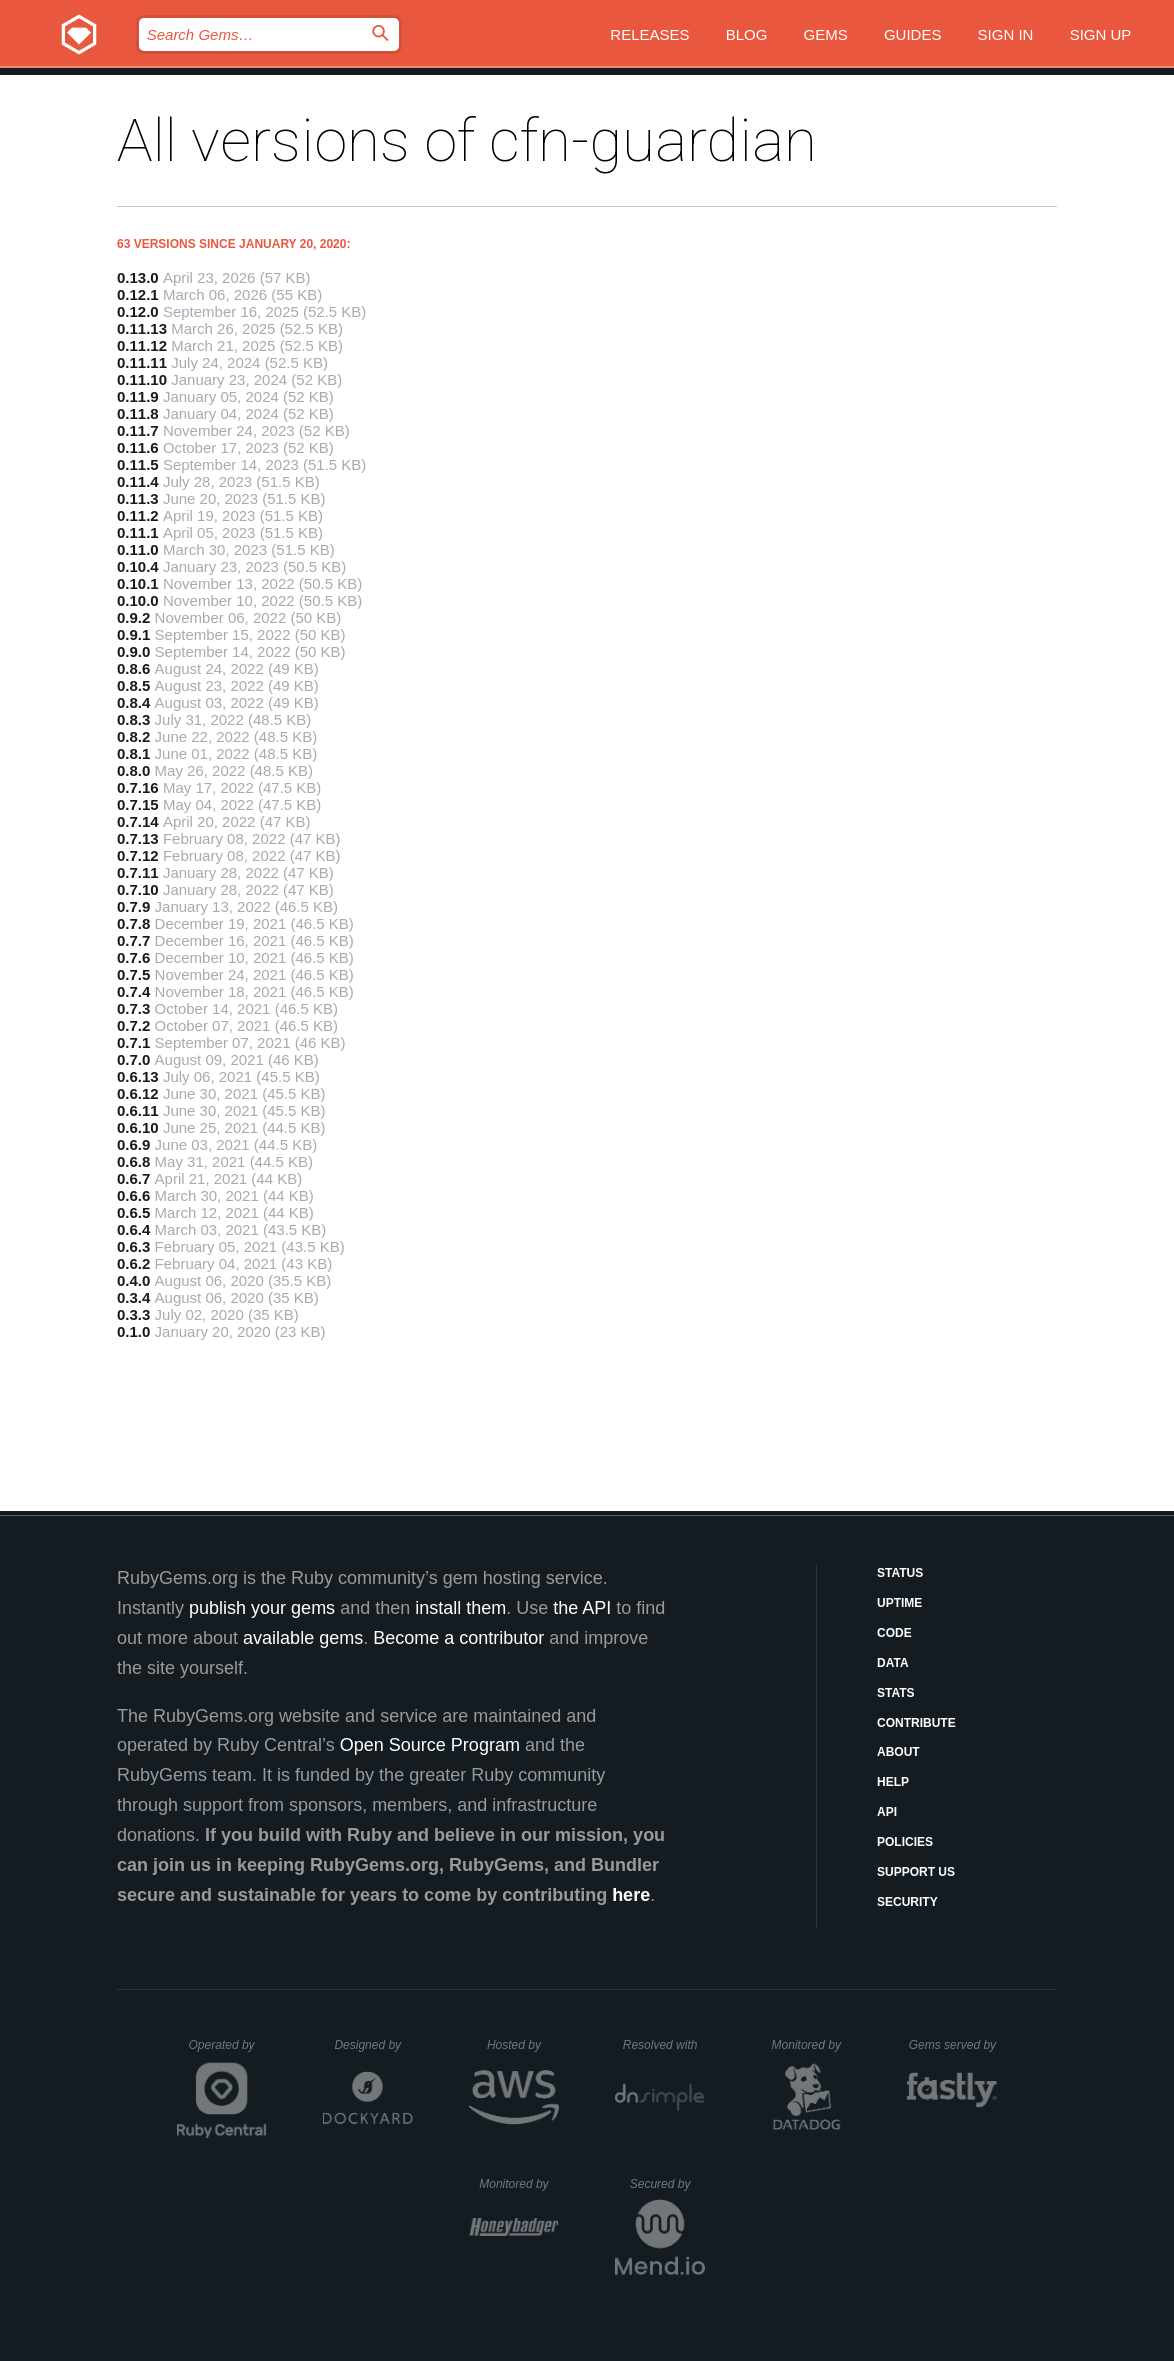  Describe the element at coordinates (133, 685) in the screenshot. I see `0.8.5` at that location.